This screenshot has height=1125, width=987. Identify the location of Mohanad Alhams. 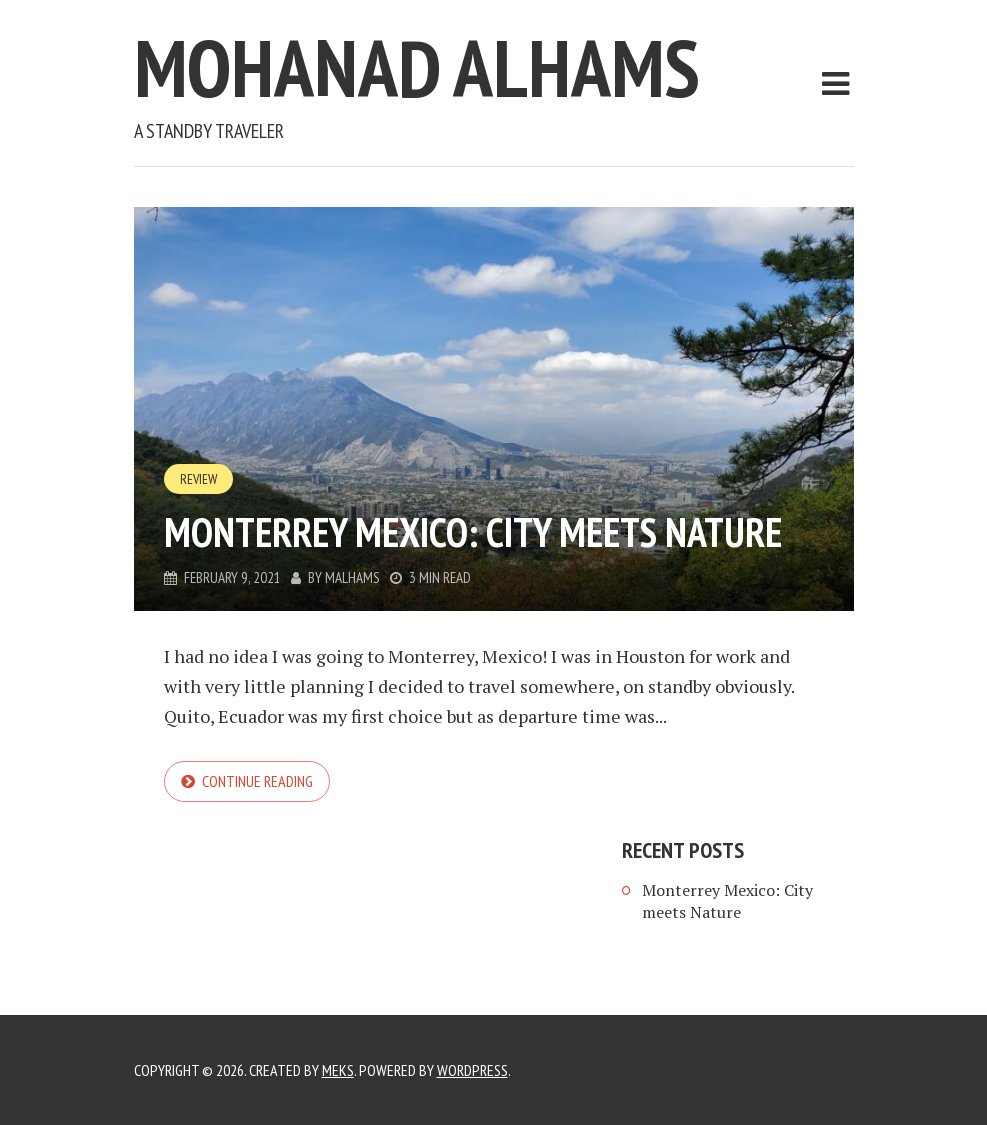
(417, 67).